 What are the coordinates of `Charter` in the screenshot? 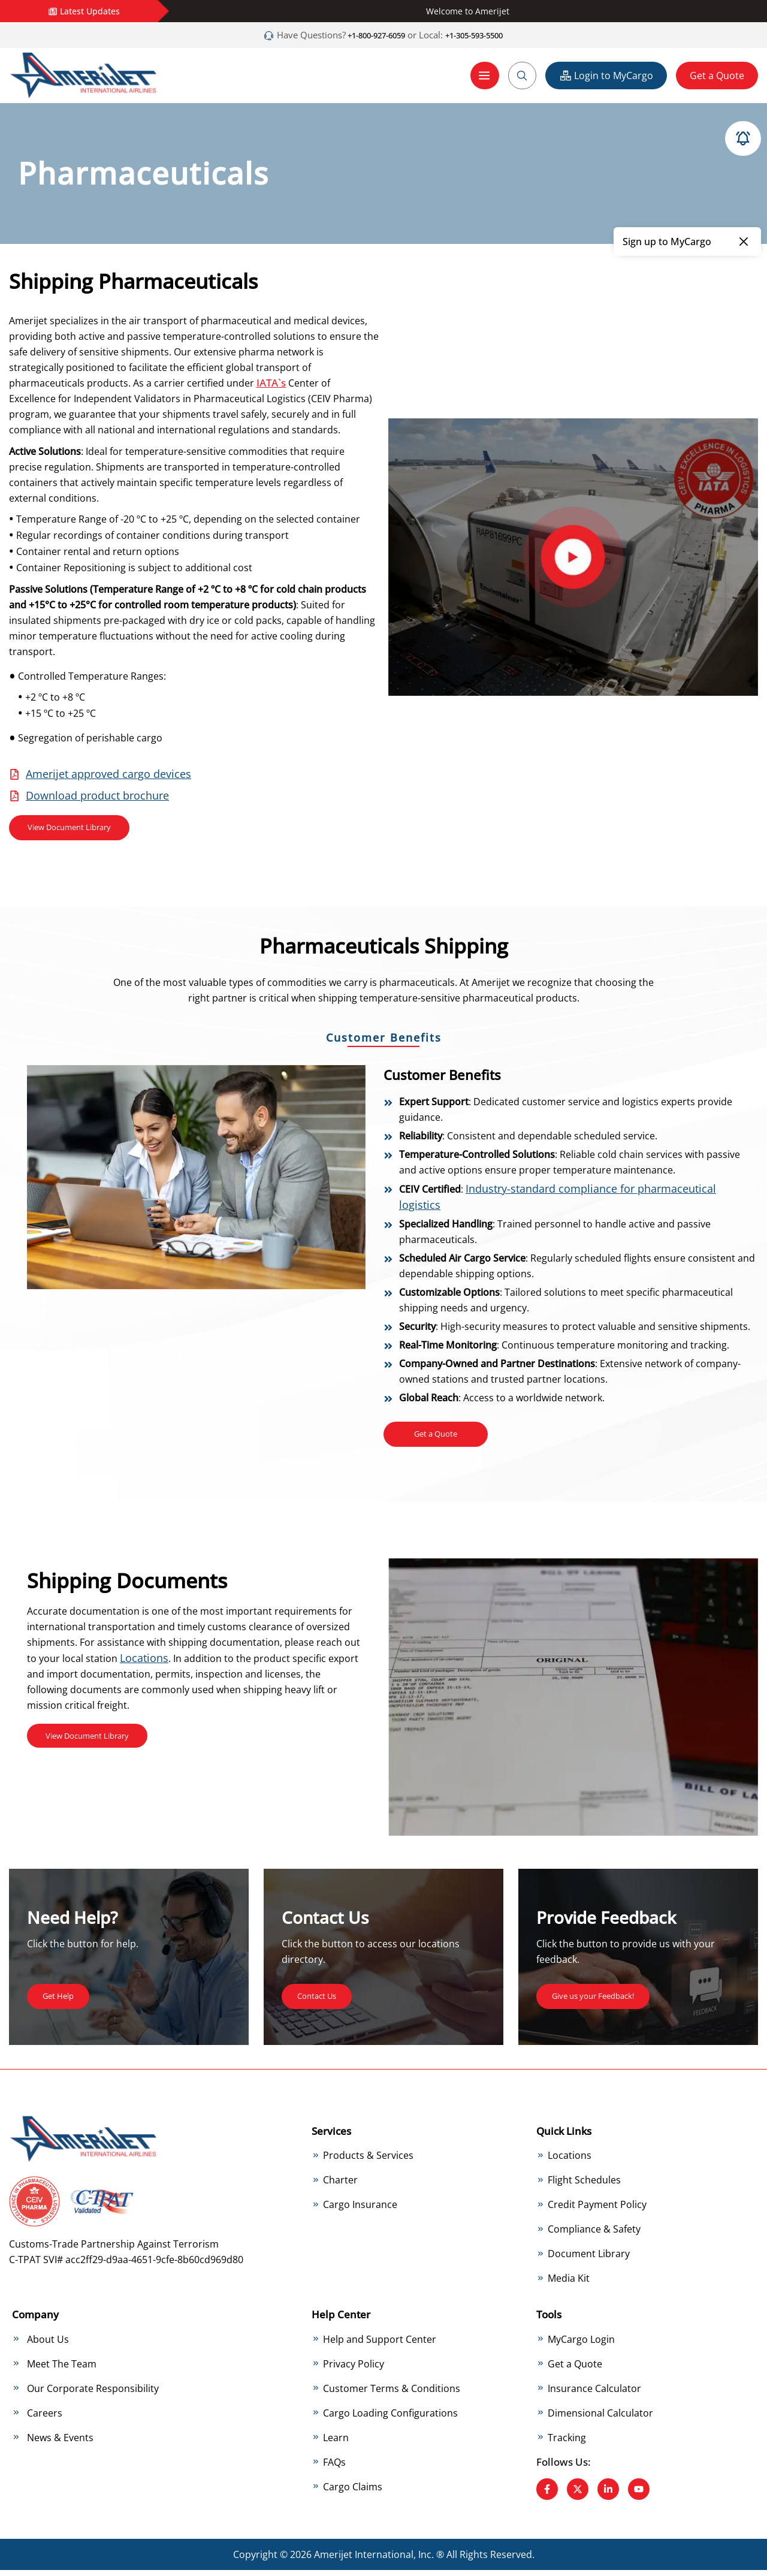 It's located at (340, 2185).